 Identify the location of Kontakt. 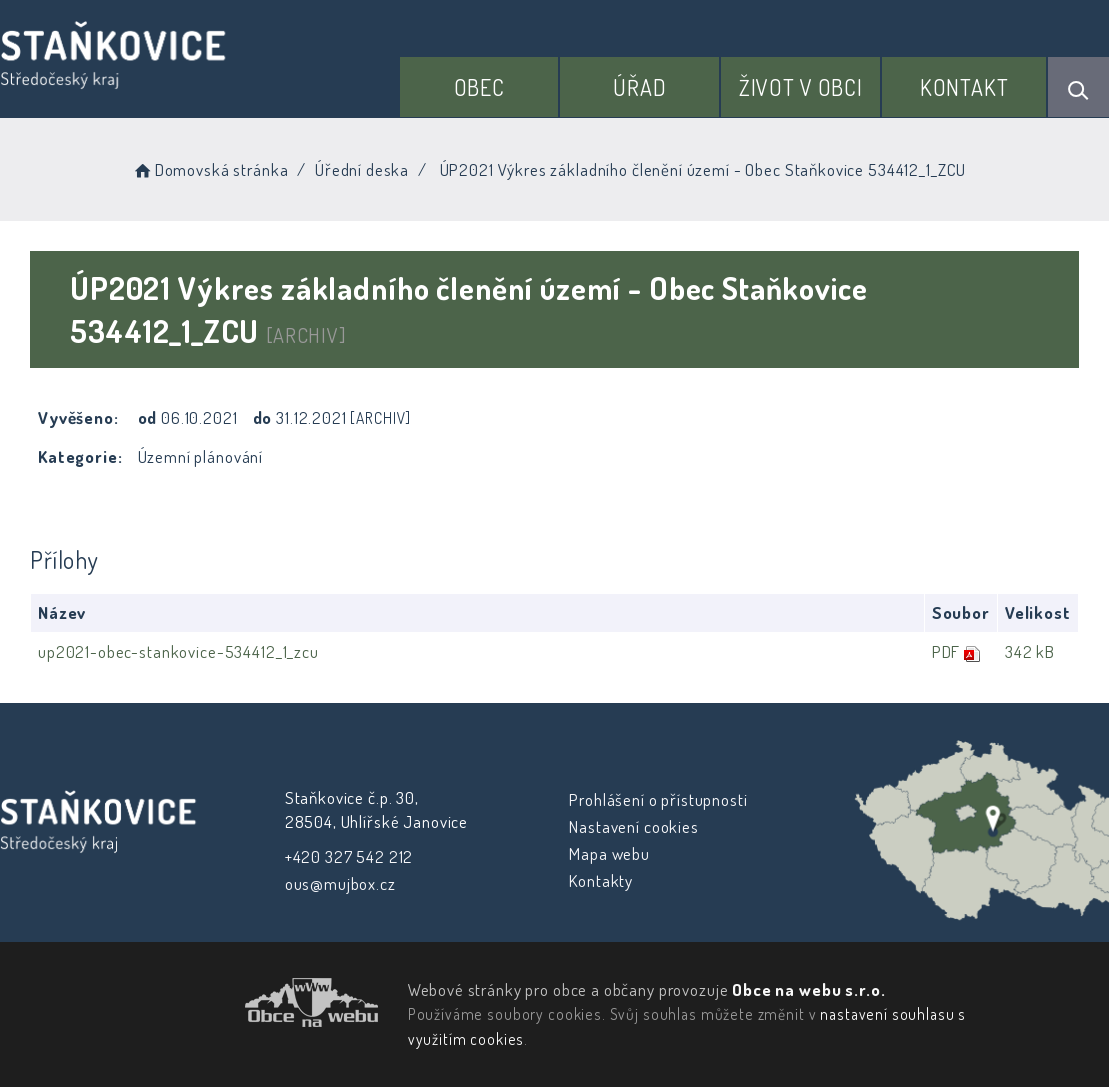
(964, 87).